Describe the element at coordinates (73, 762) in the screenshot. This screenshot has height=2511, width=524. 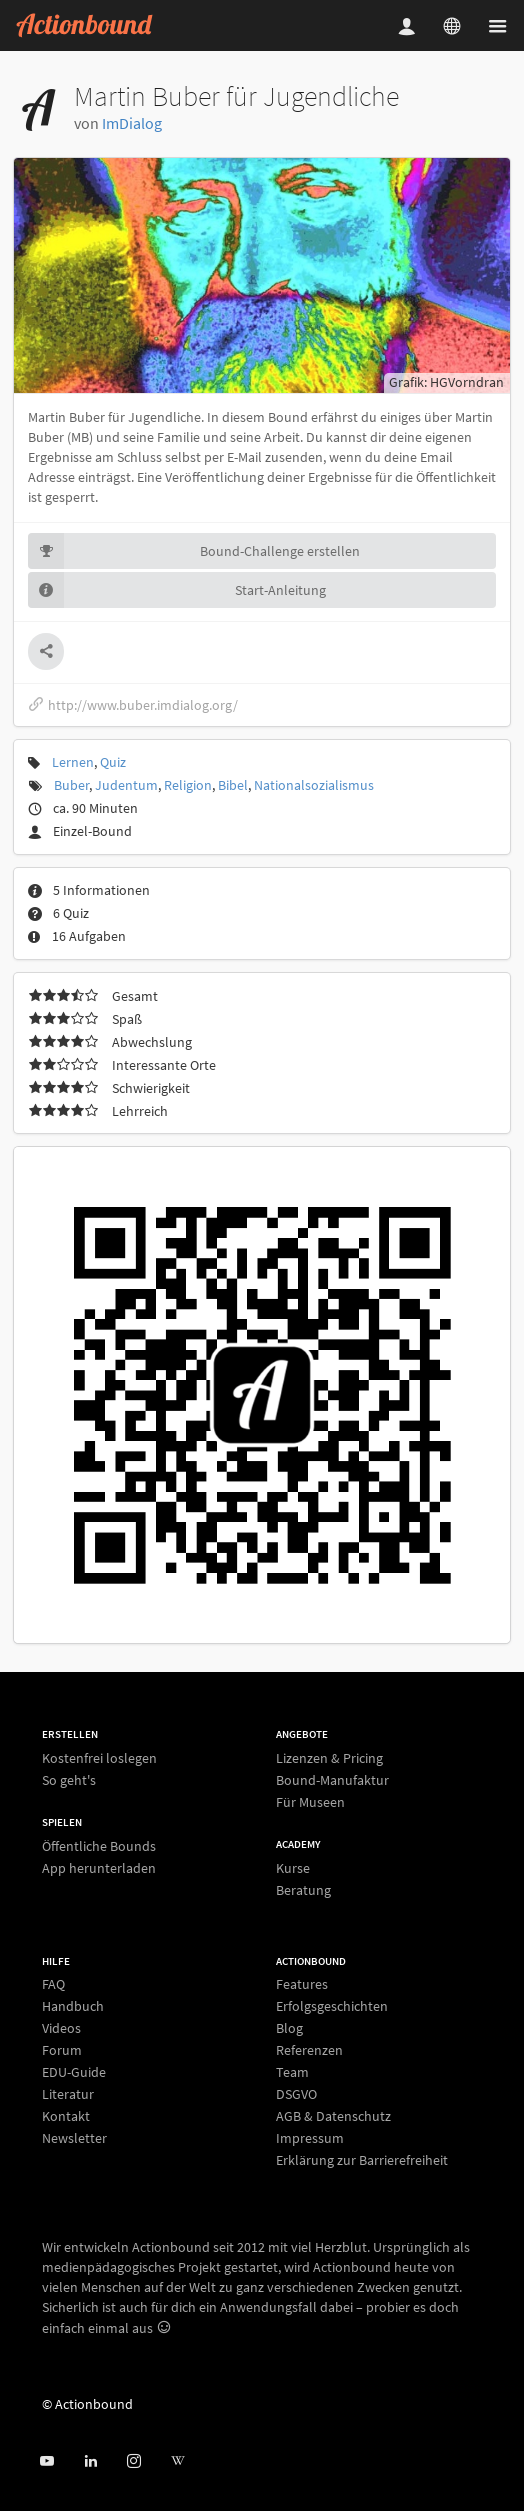
I see `Lernen` at that location.